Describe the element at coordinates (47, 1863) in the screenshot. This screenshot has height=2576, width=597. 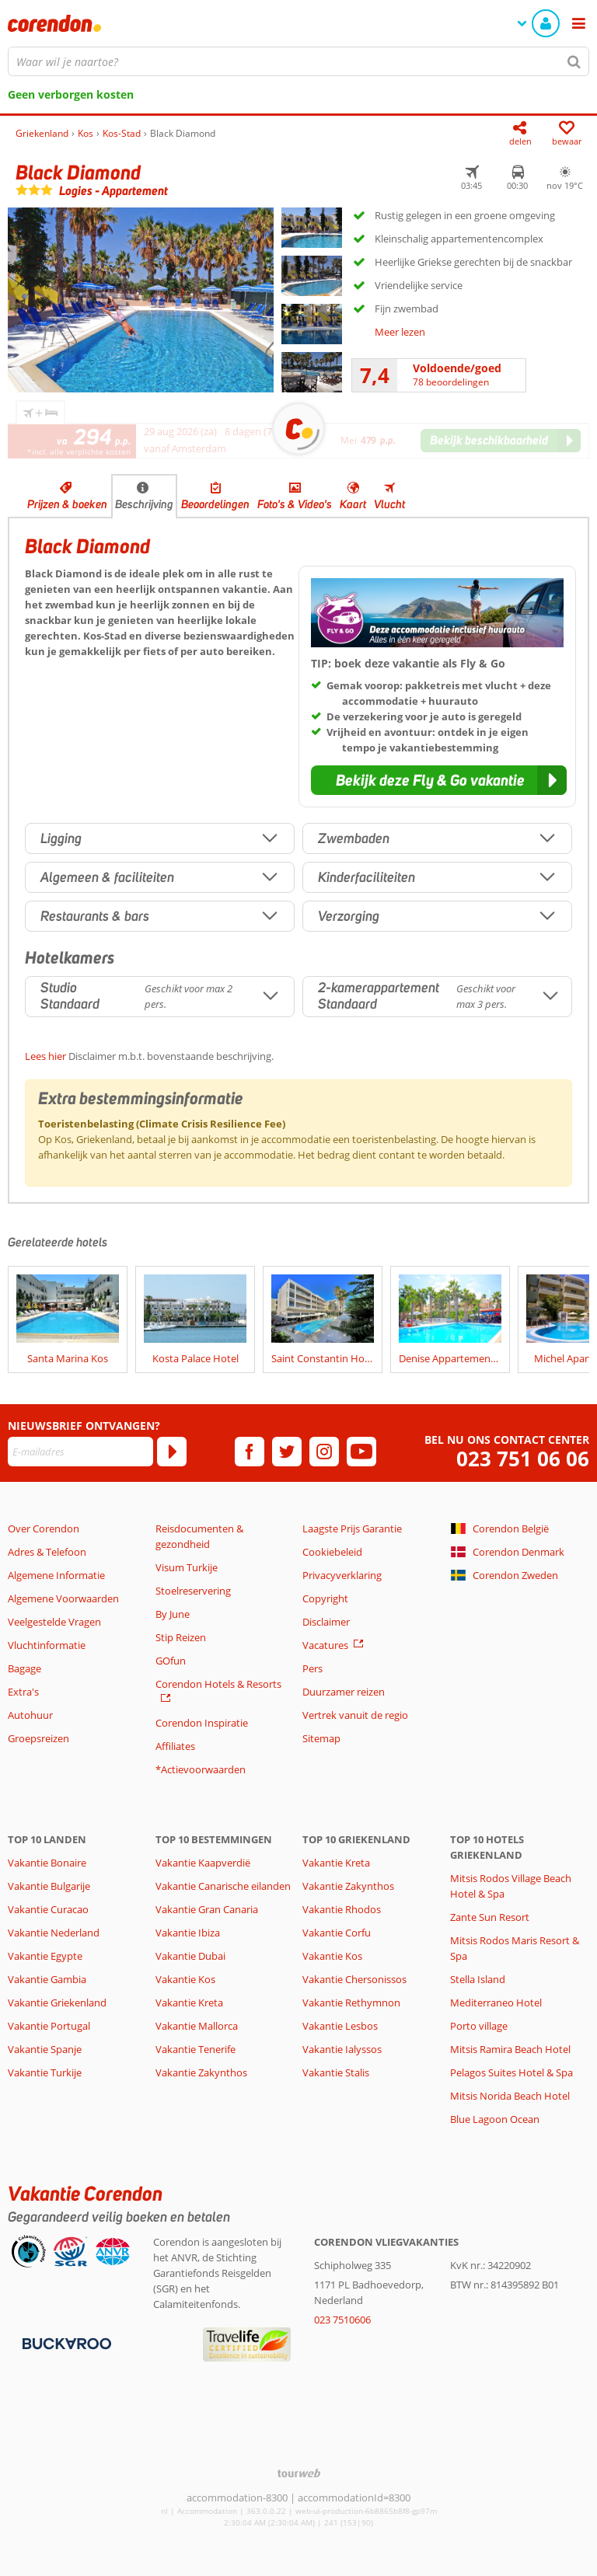
I see `Vakantie Bonaire` at that location.